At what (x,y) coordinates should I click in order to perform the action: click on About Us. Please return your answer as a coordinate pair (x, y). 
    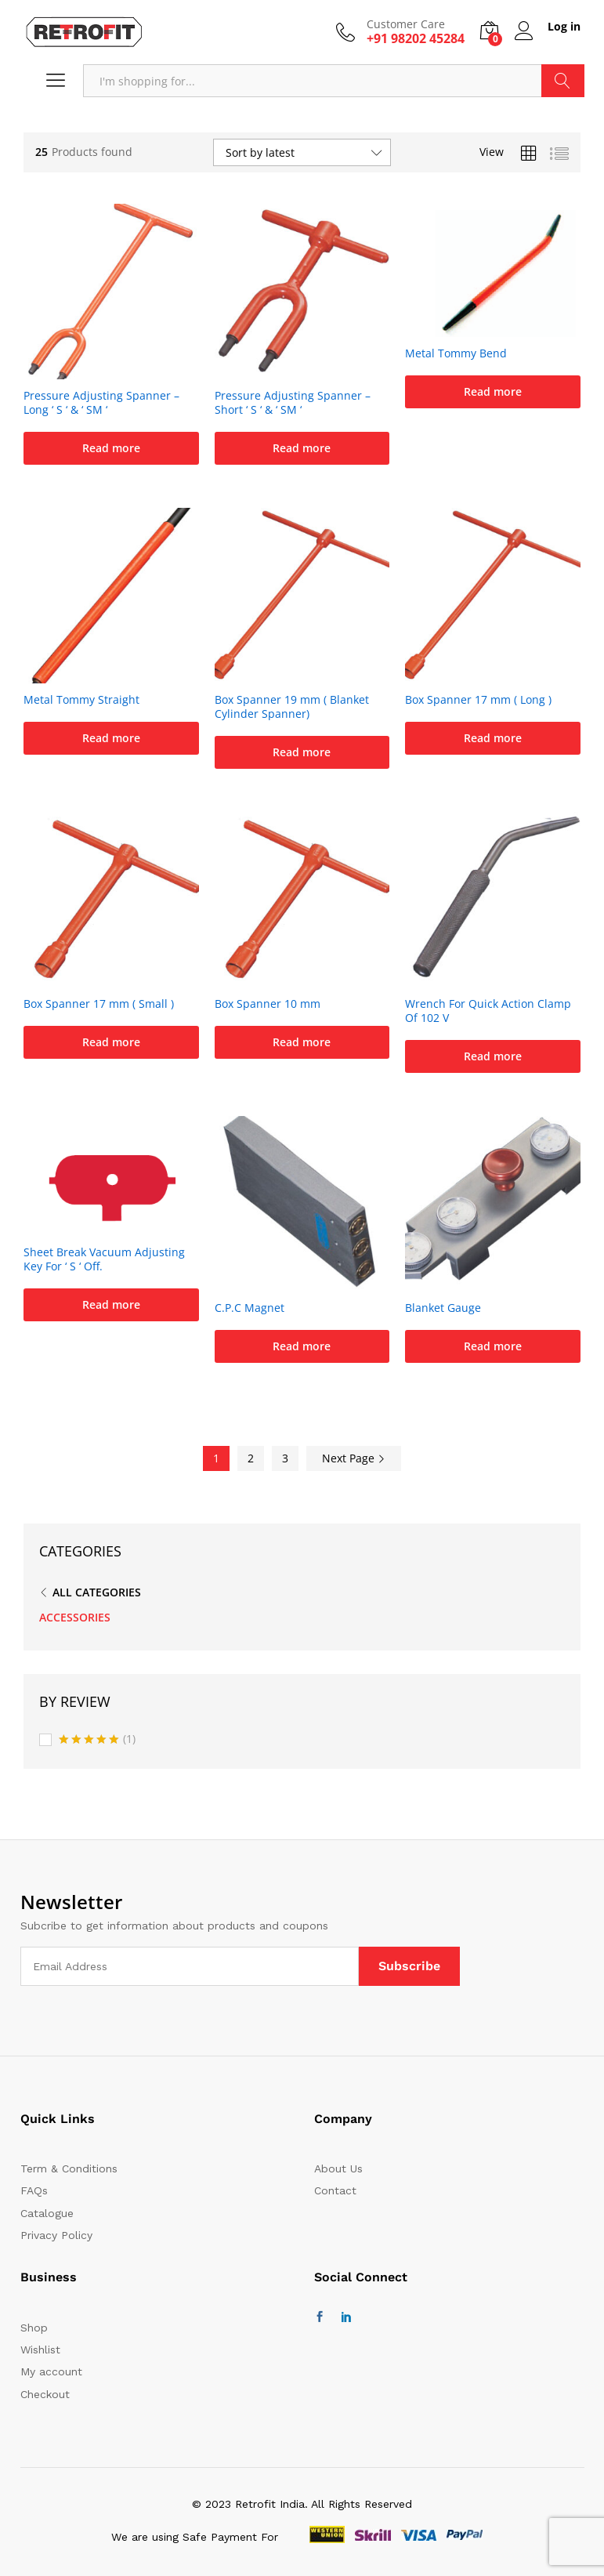
    Looking at the image, I should click on (338, 2168).